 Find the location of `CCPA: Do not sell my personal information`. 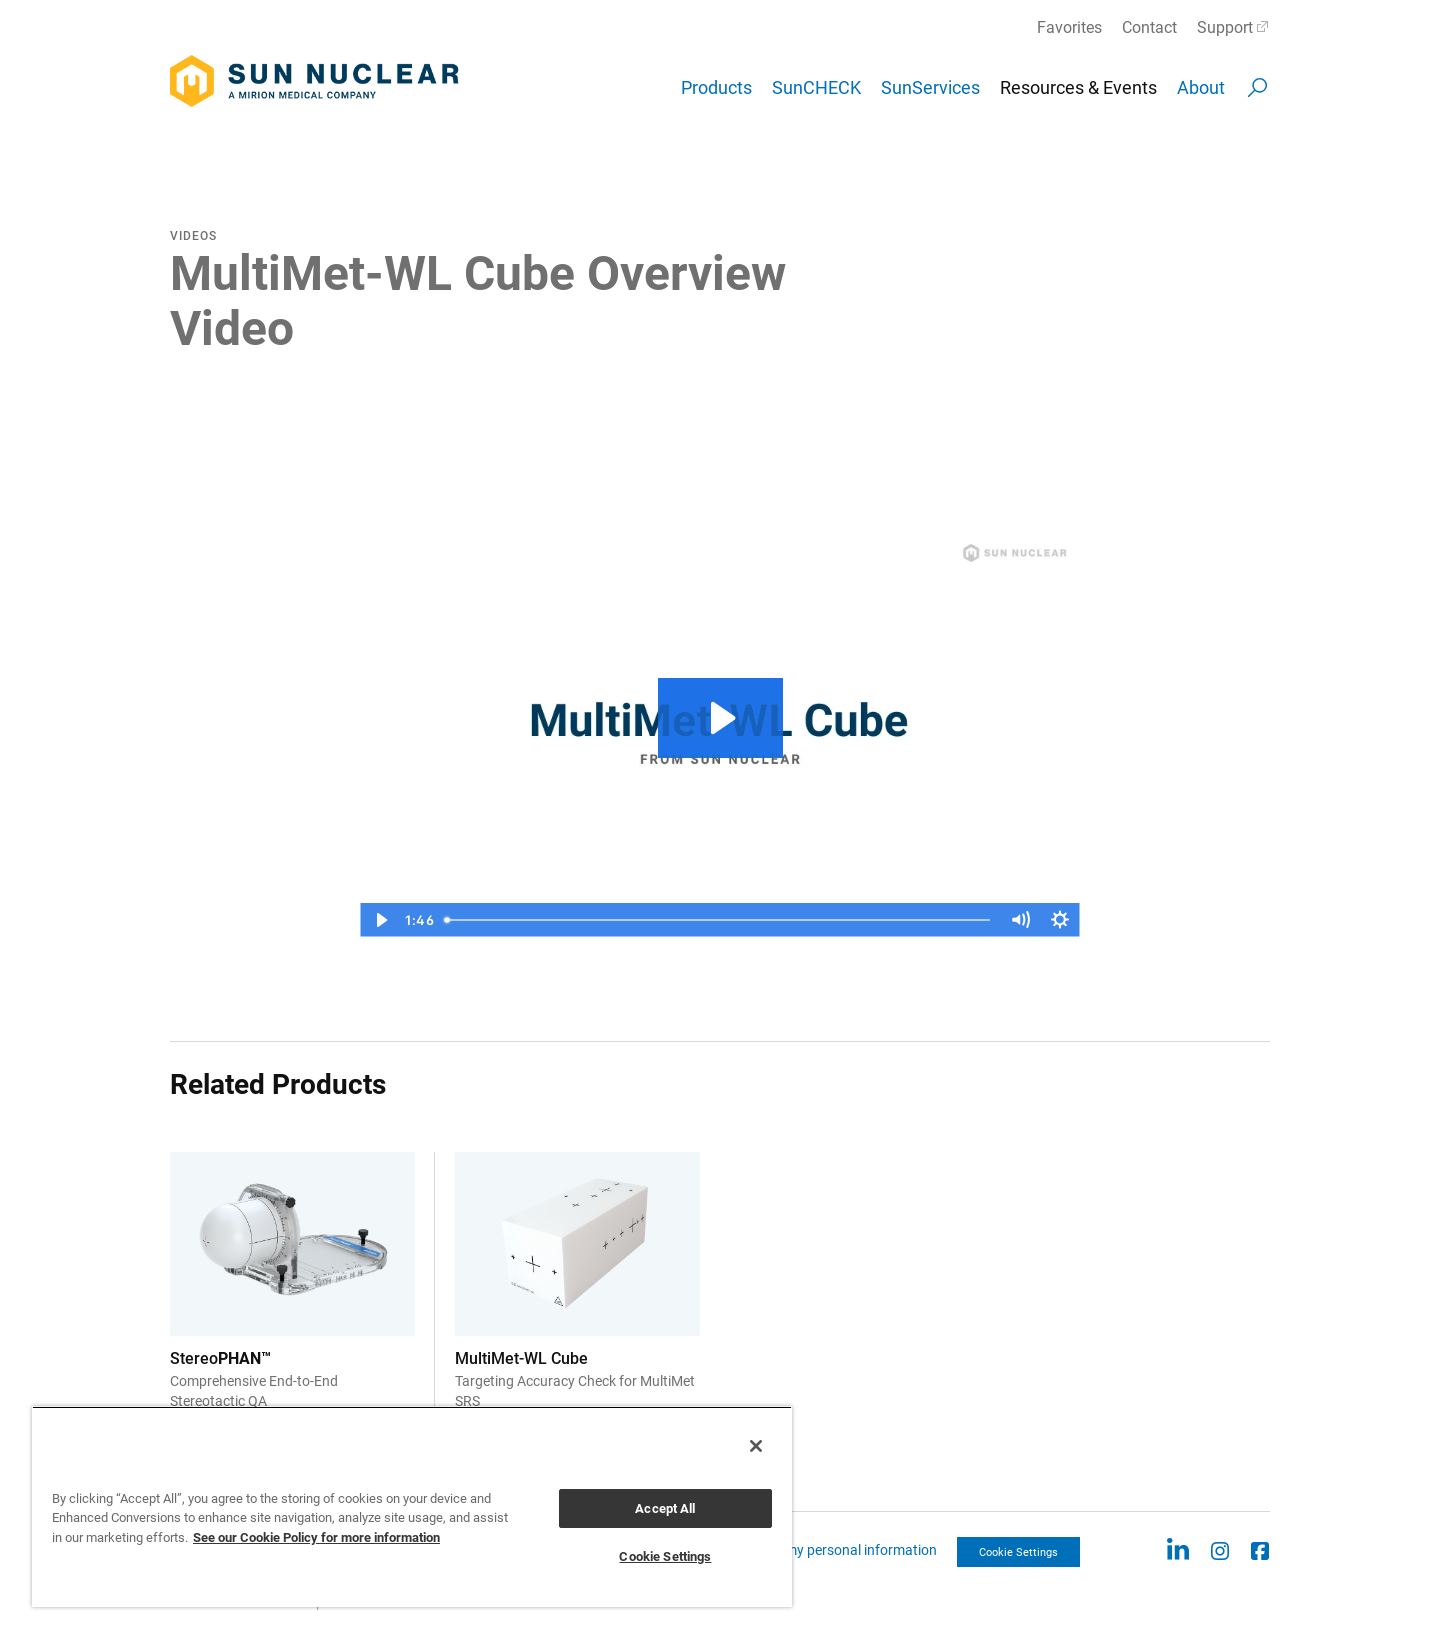

CCPA: Do not sell my personal information is located at coordinates (807, 1550).